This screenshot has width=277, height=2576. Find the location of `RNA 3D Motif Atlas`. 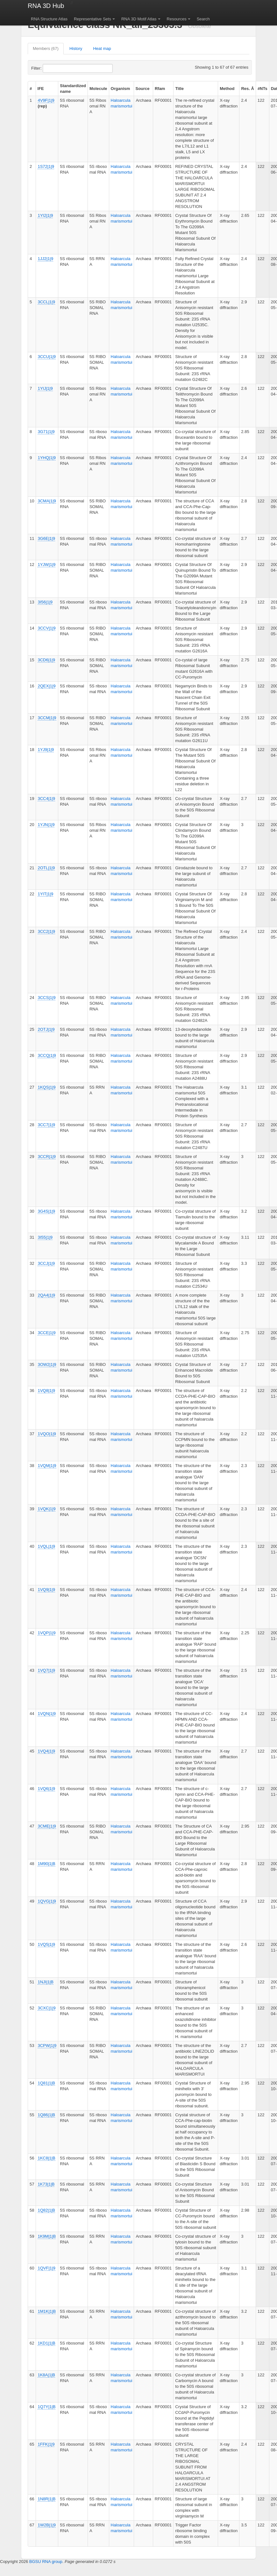

RNA 3D Motif Atlas is located at coordinates (139, 19).